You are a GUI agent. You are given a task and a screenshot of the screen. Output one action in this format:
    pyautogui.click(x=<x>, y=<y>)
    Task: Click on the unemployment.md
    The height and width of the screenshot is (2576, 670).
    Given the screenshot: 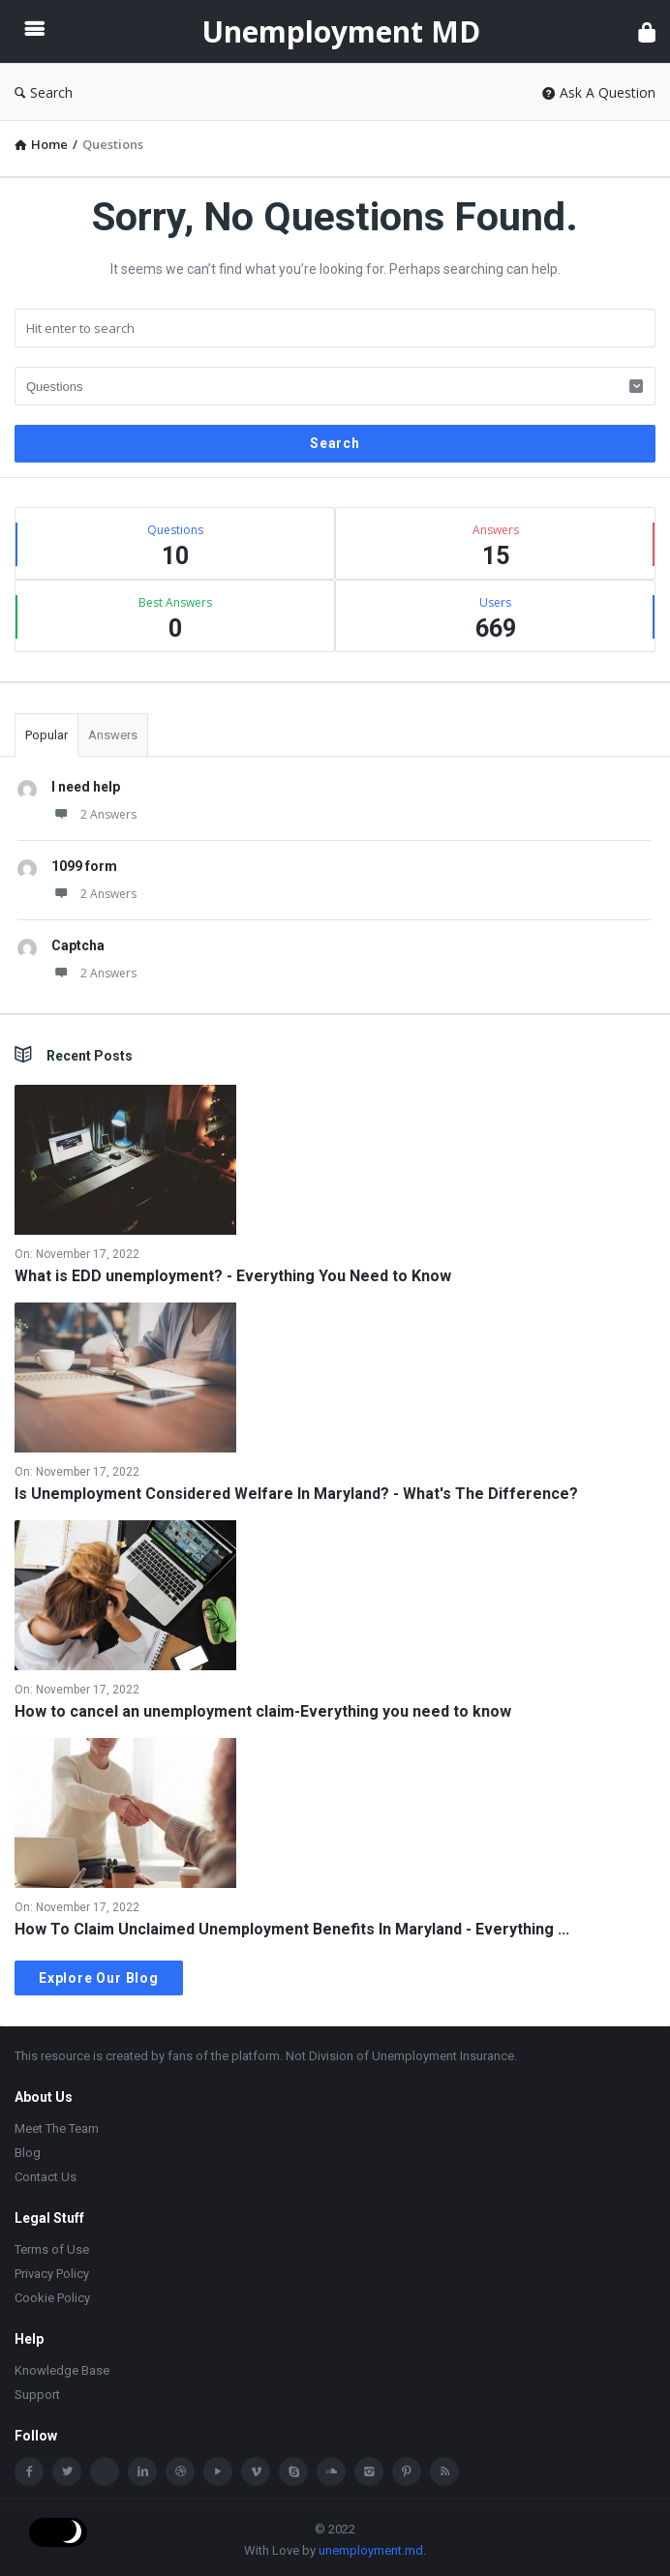 What is the action you would take?
    pyautogui.click(x=371, y=2550)
    